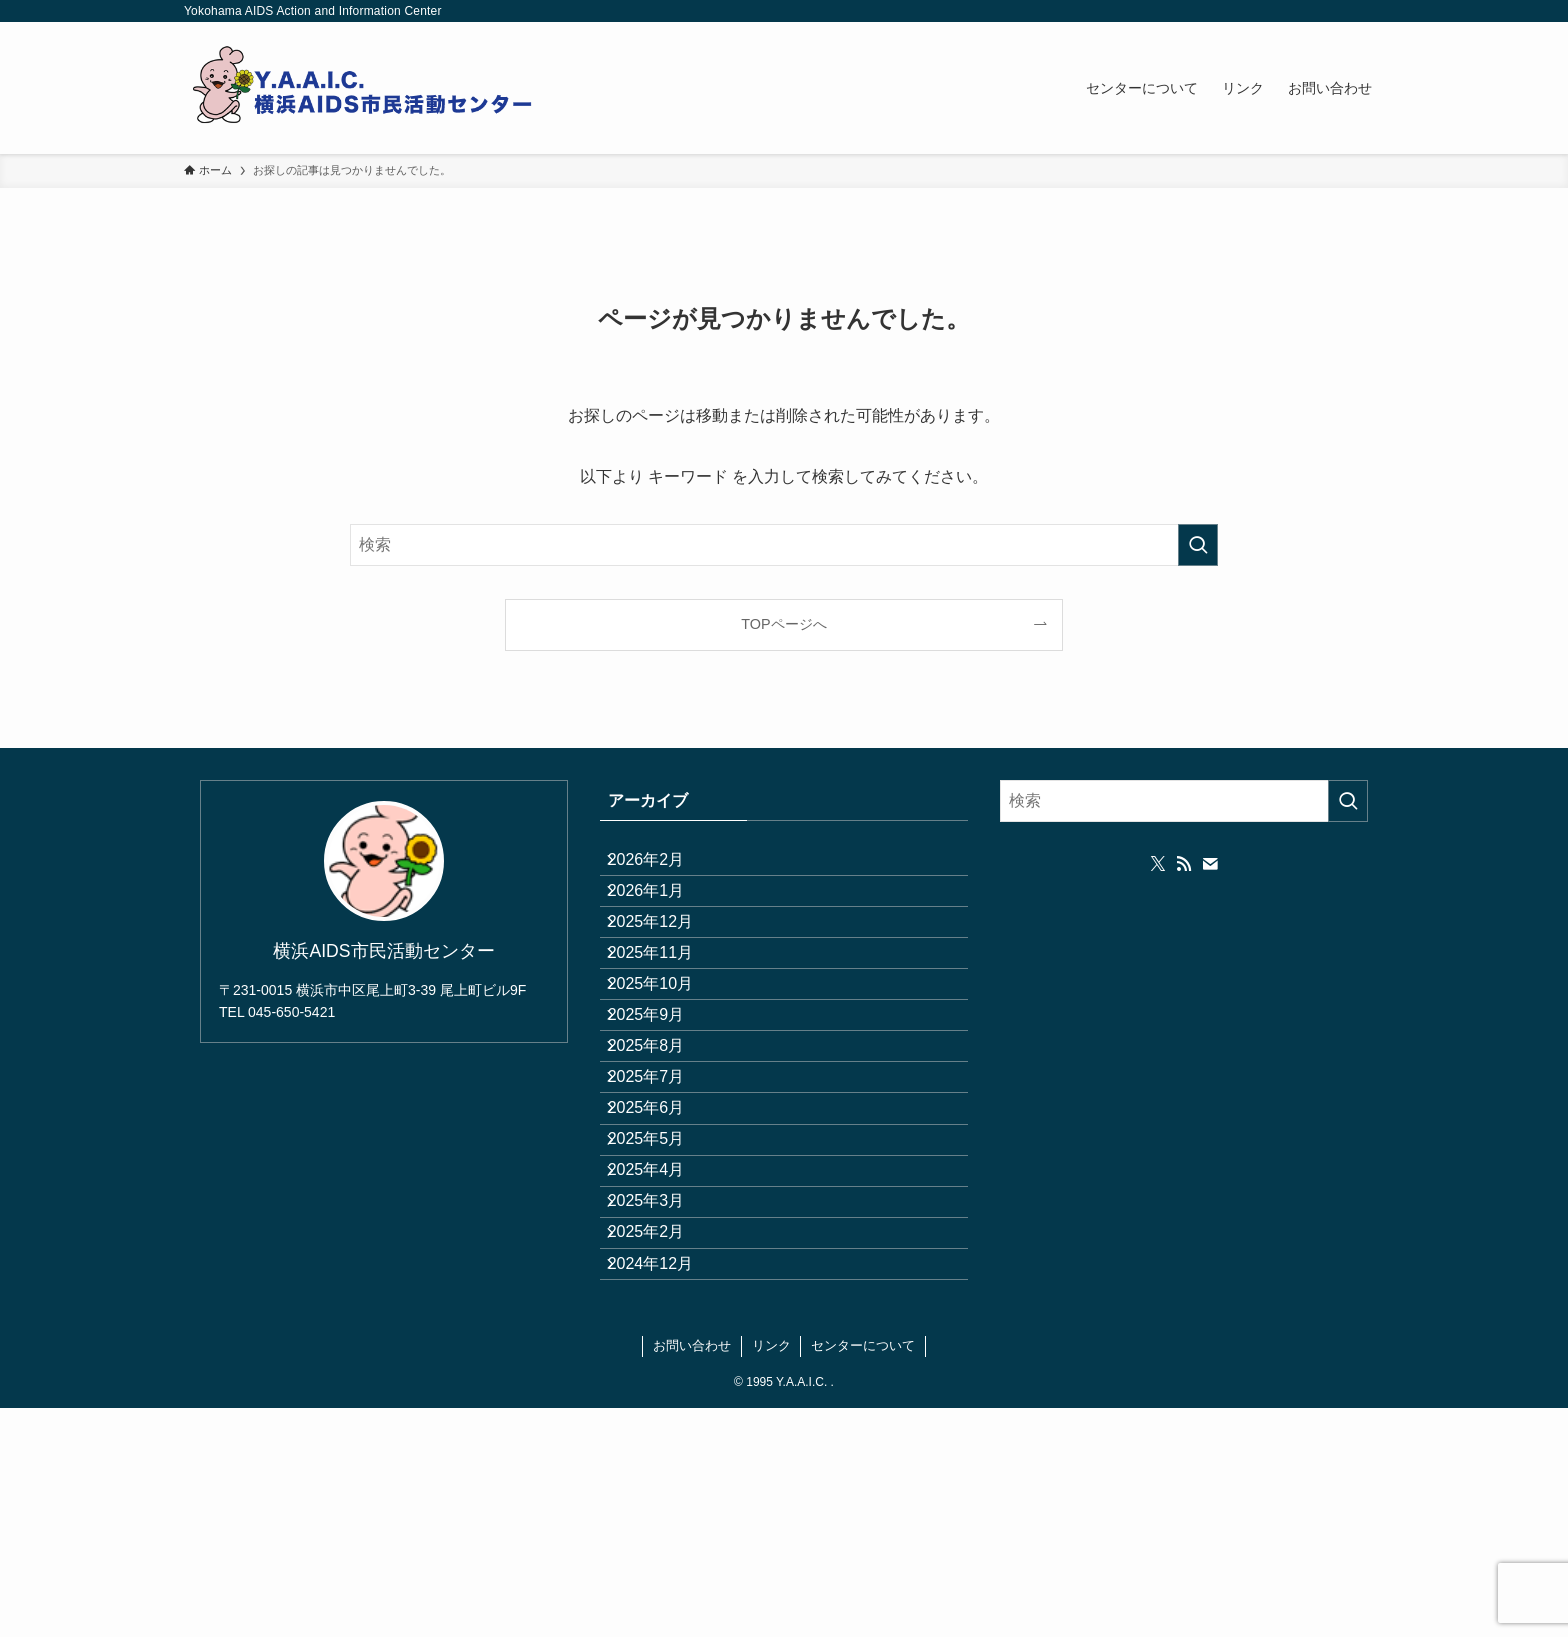 This screenshot has width=1568, height=1637. What do you see at coordinates (662, 914) in the screenshot?
I see `2026年1月` at bounding box center [662, 914].